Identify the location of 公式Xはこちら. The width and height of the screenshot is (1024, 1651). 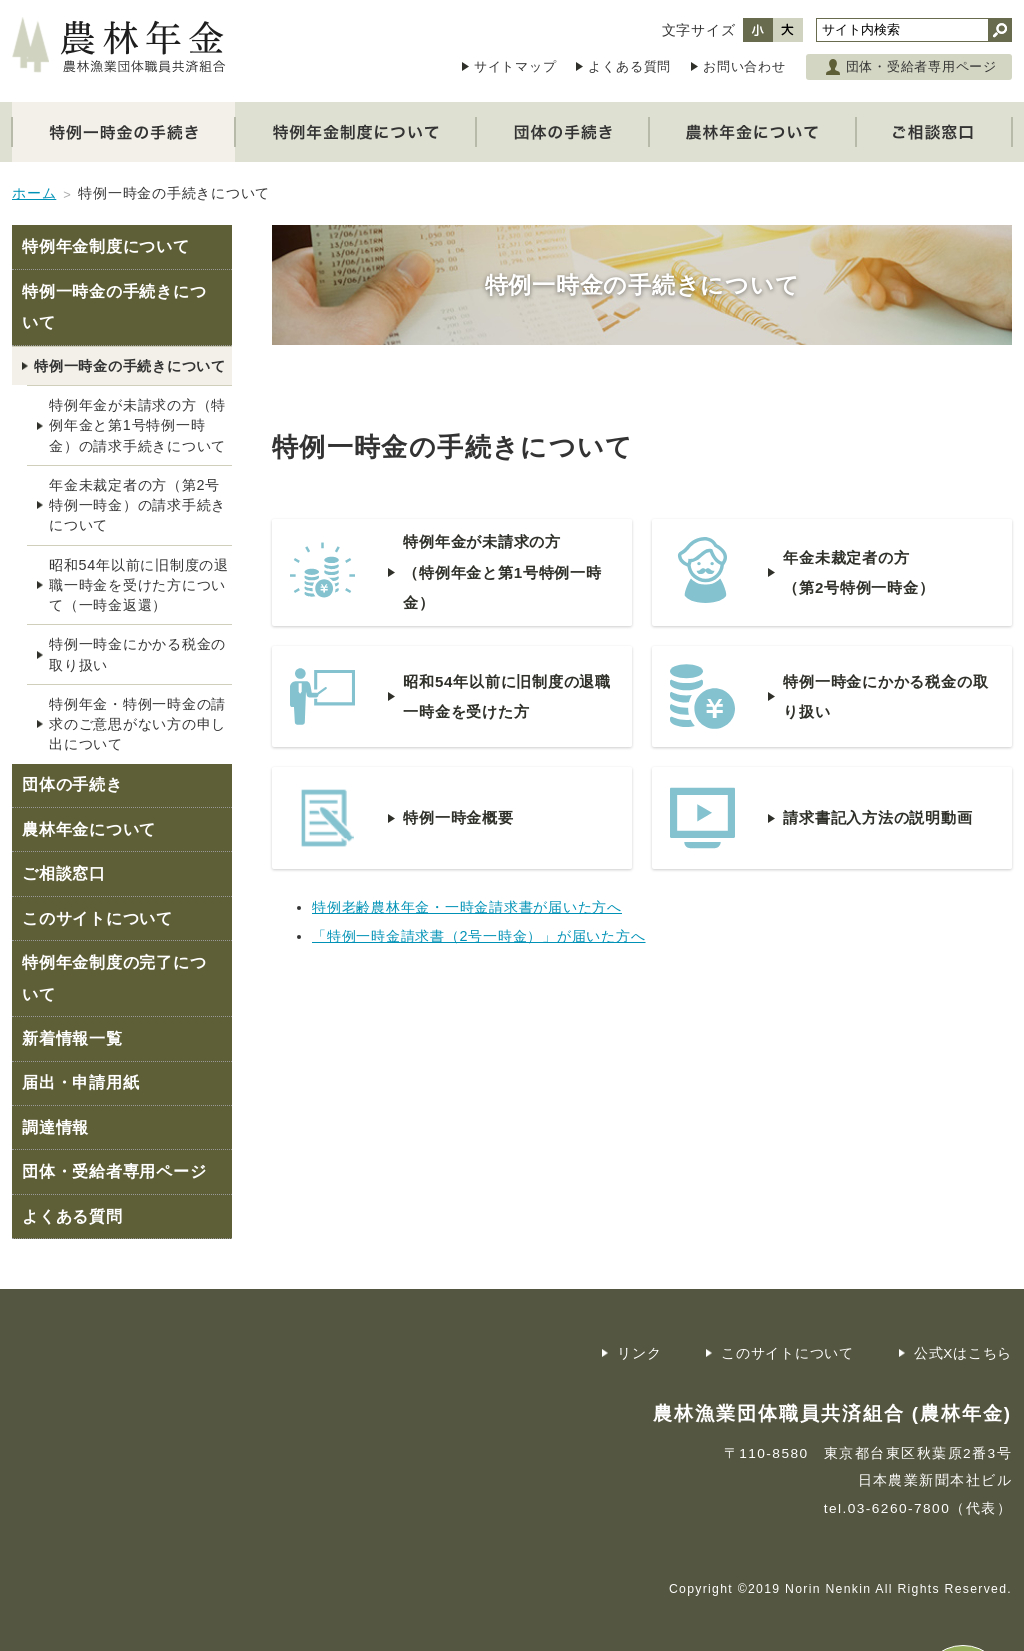
(963, 1353).